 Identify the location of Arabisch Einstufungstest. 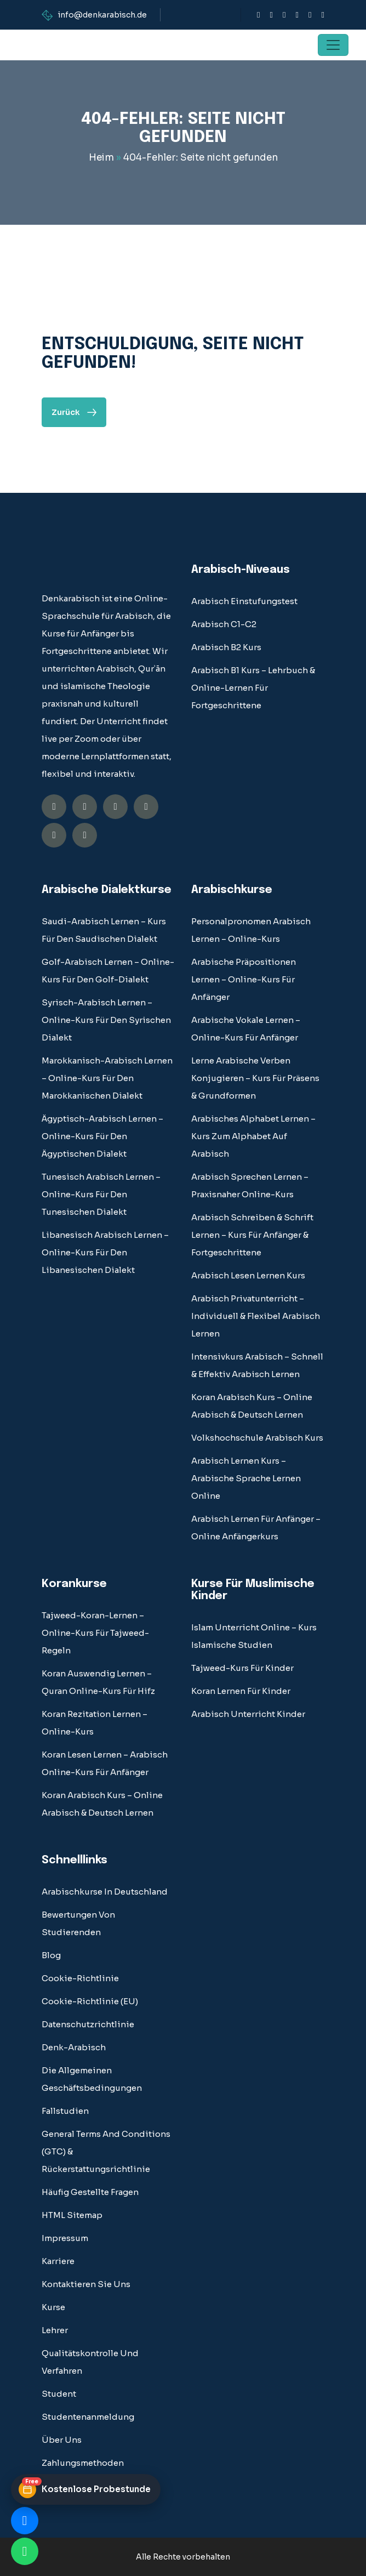
(244, 601).